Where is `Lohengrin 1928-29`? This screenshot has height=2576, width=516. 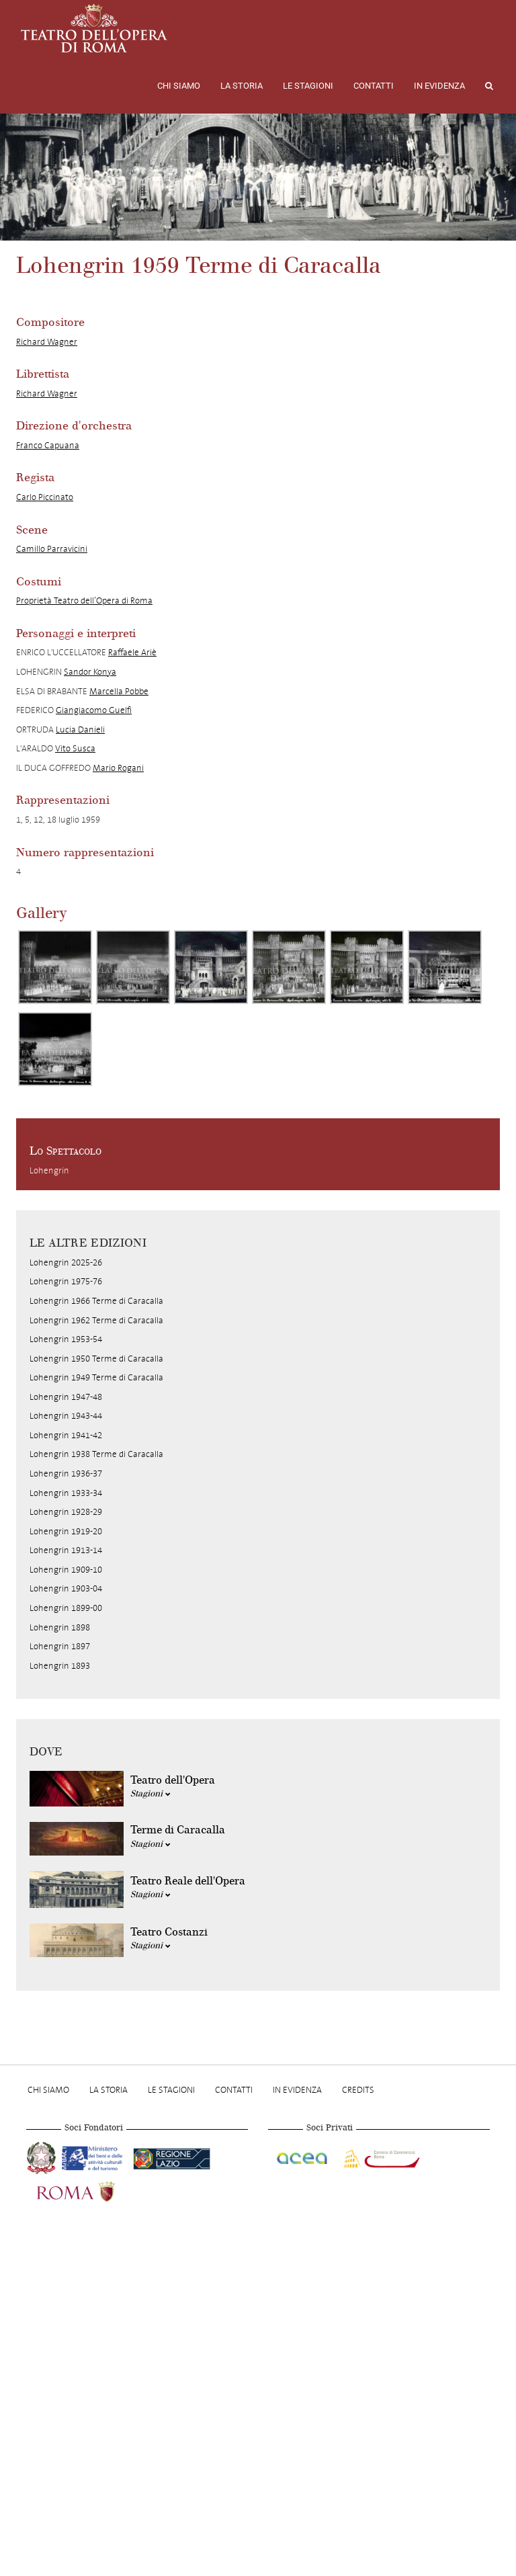 Lohengrin 1928-29 is located at coordinates (66, 1512).